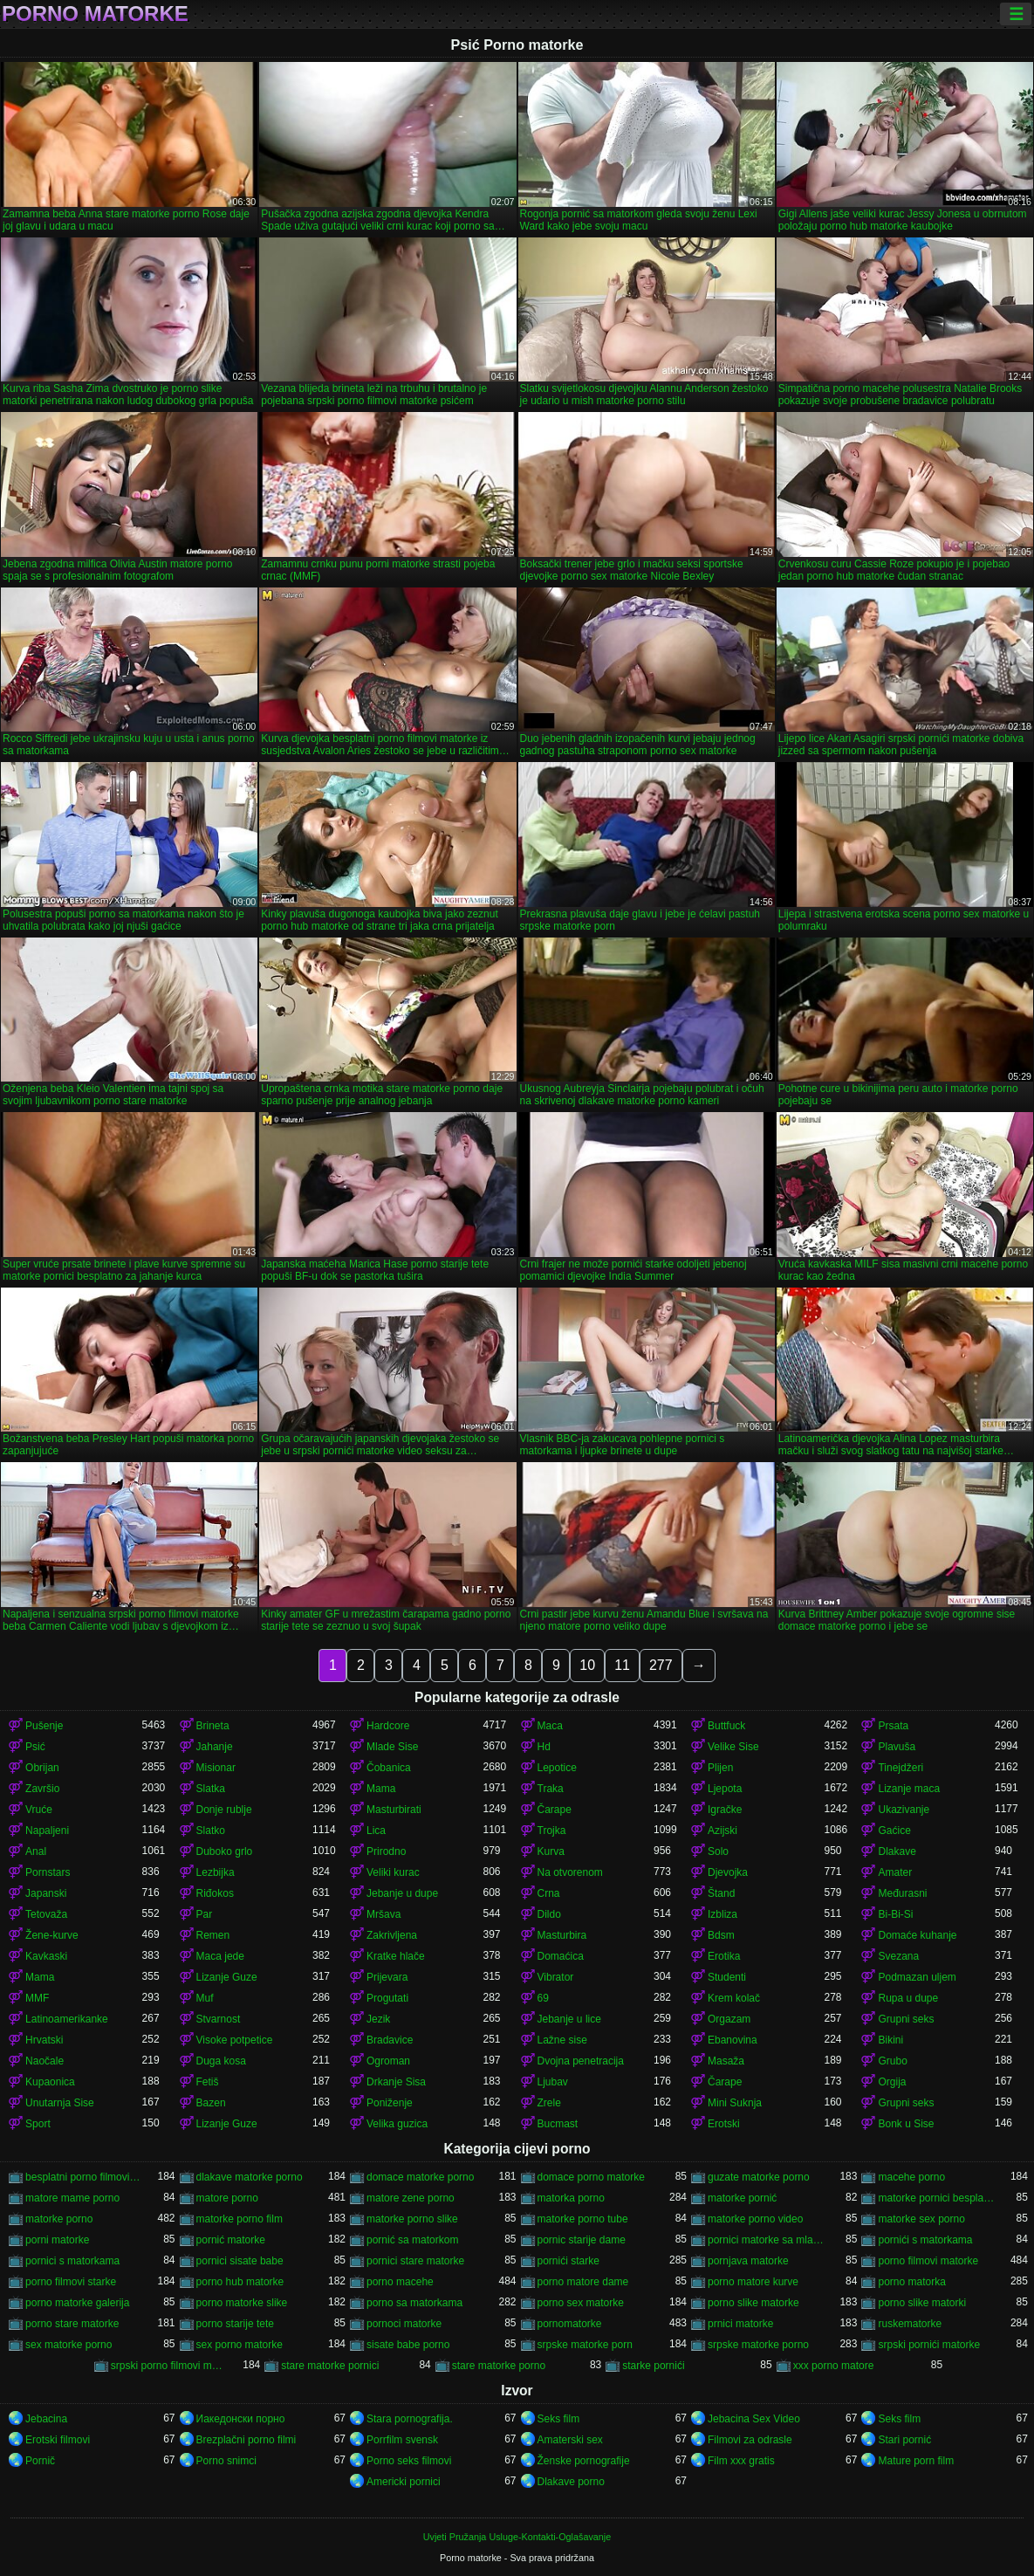 The height and width of the screenshot is (2576, 1034). I want to click on porno matorka, so click(911, 2282).